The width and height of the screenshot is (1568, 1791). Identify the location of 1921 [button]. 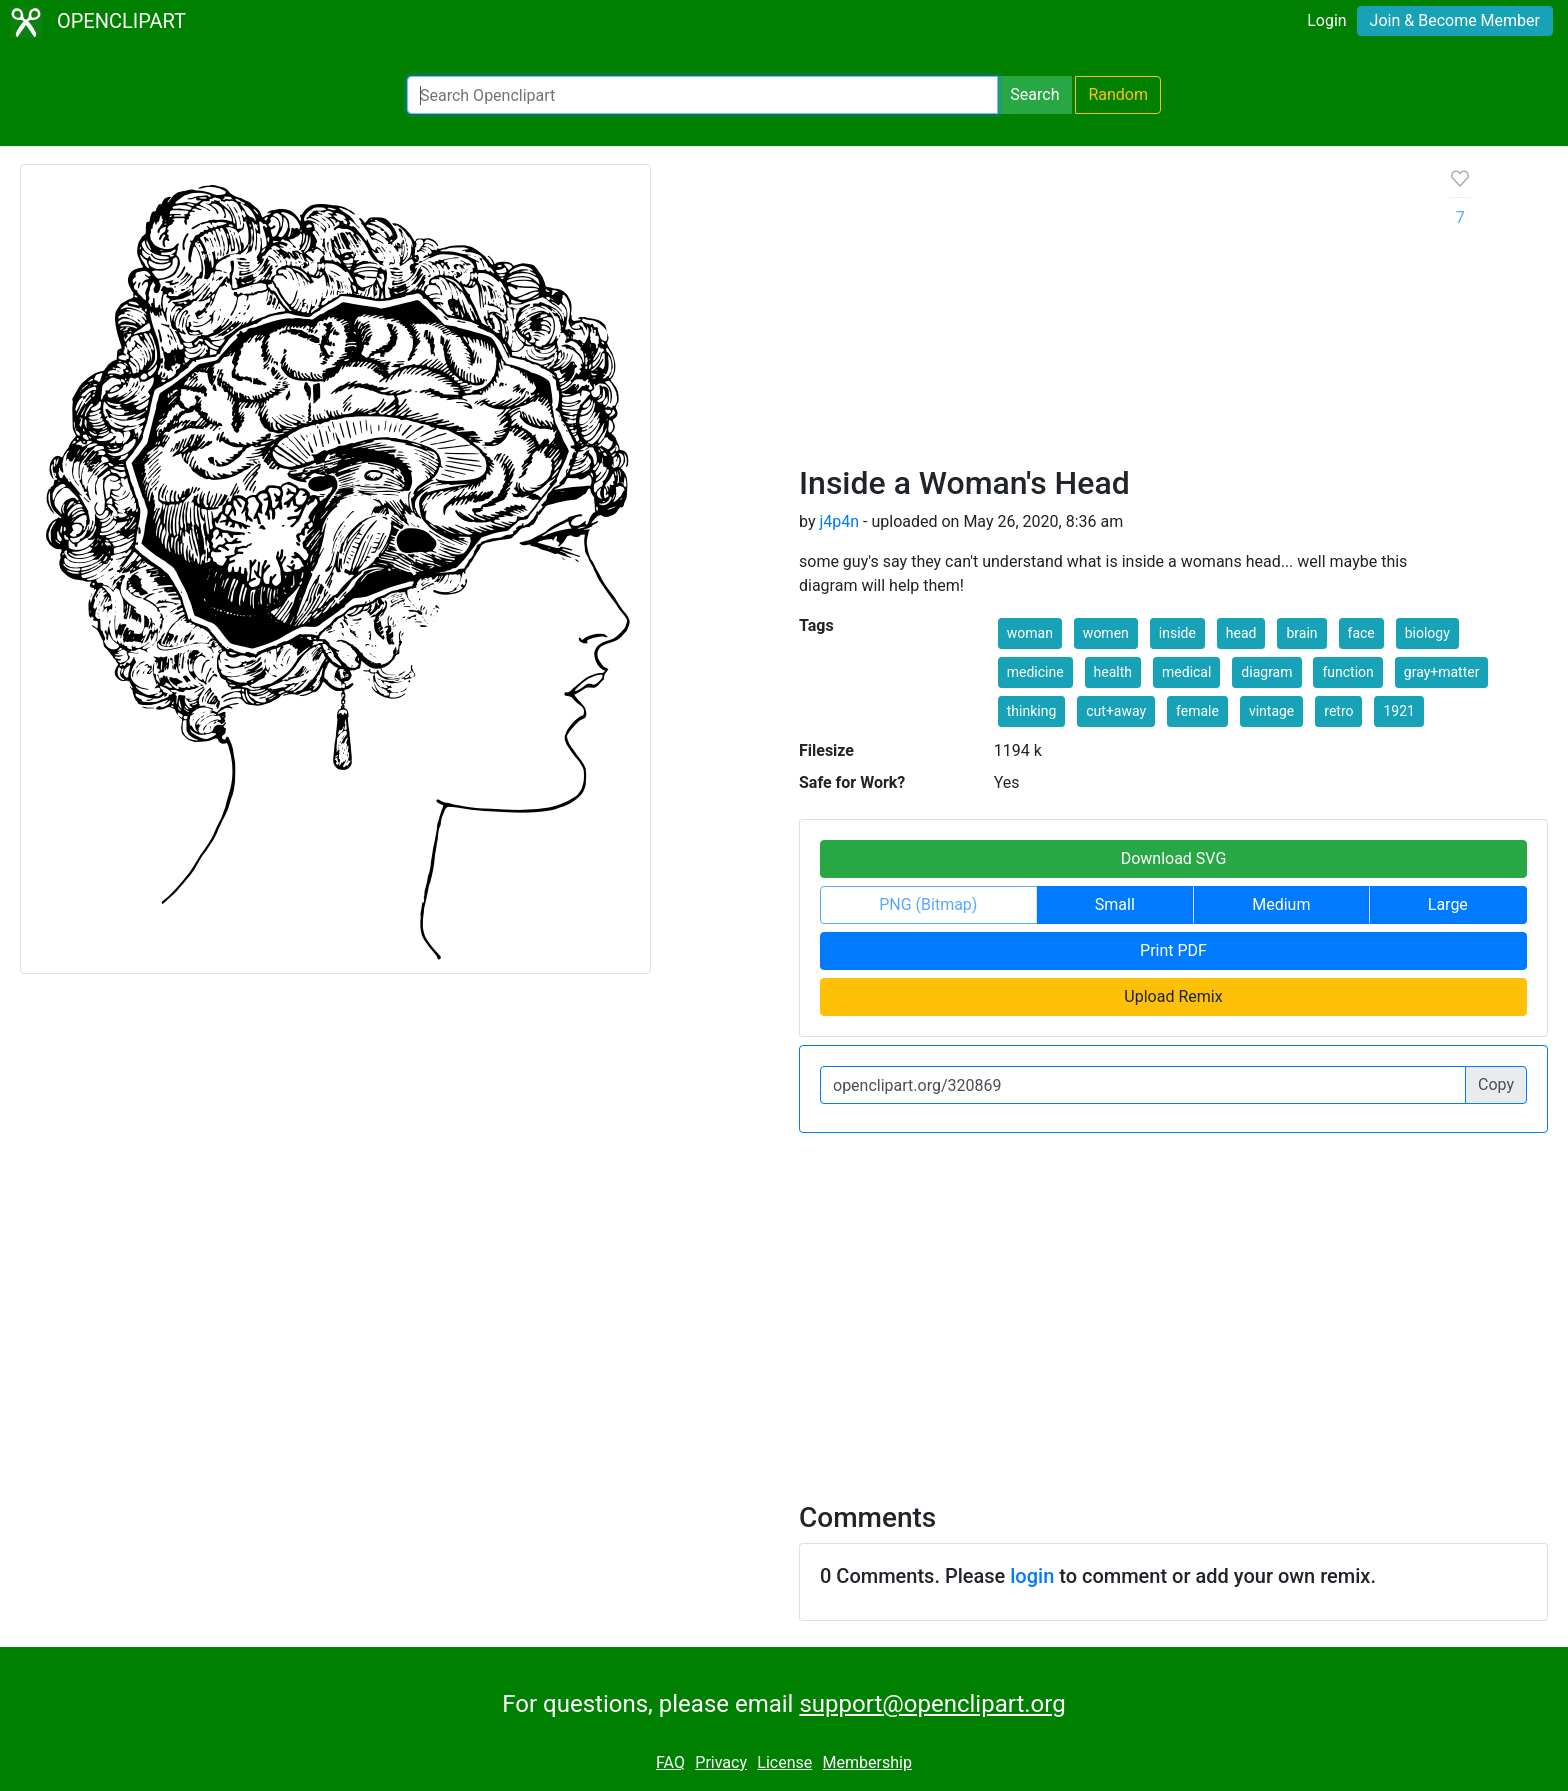
(1398, 711).